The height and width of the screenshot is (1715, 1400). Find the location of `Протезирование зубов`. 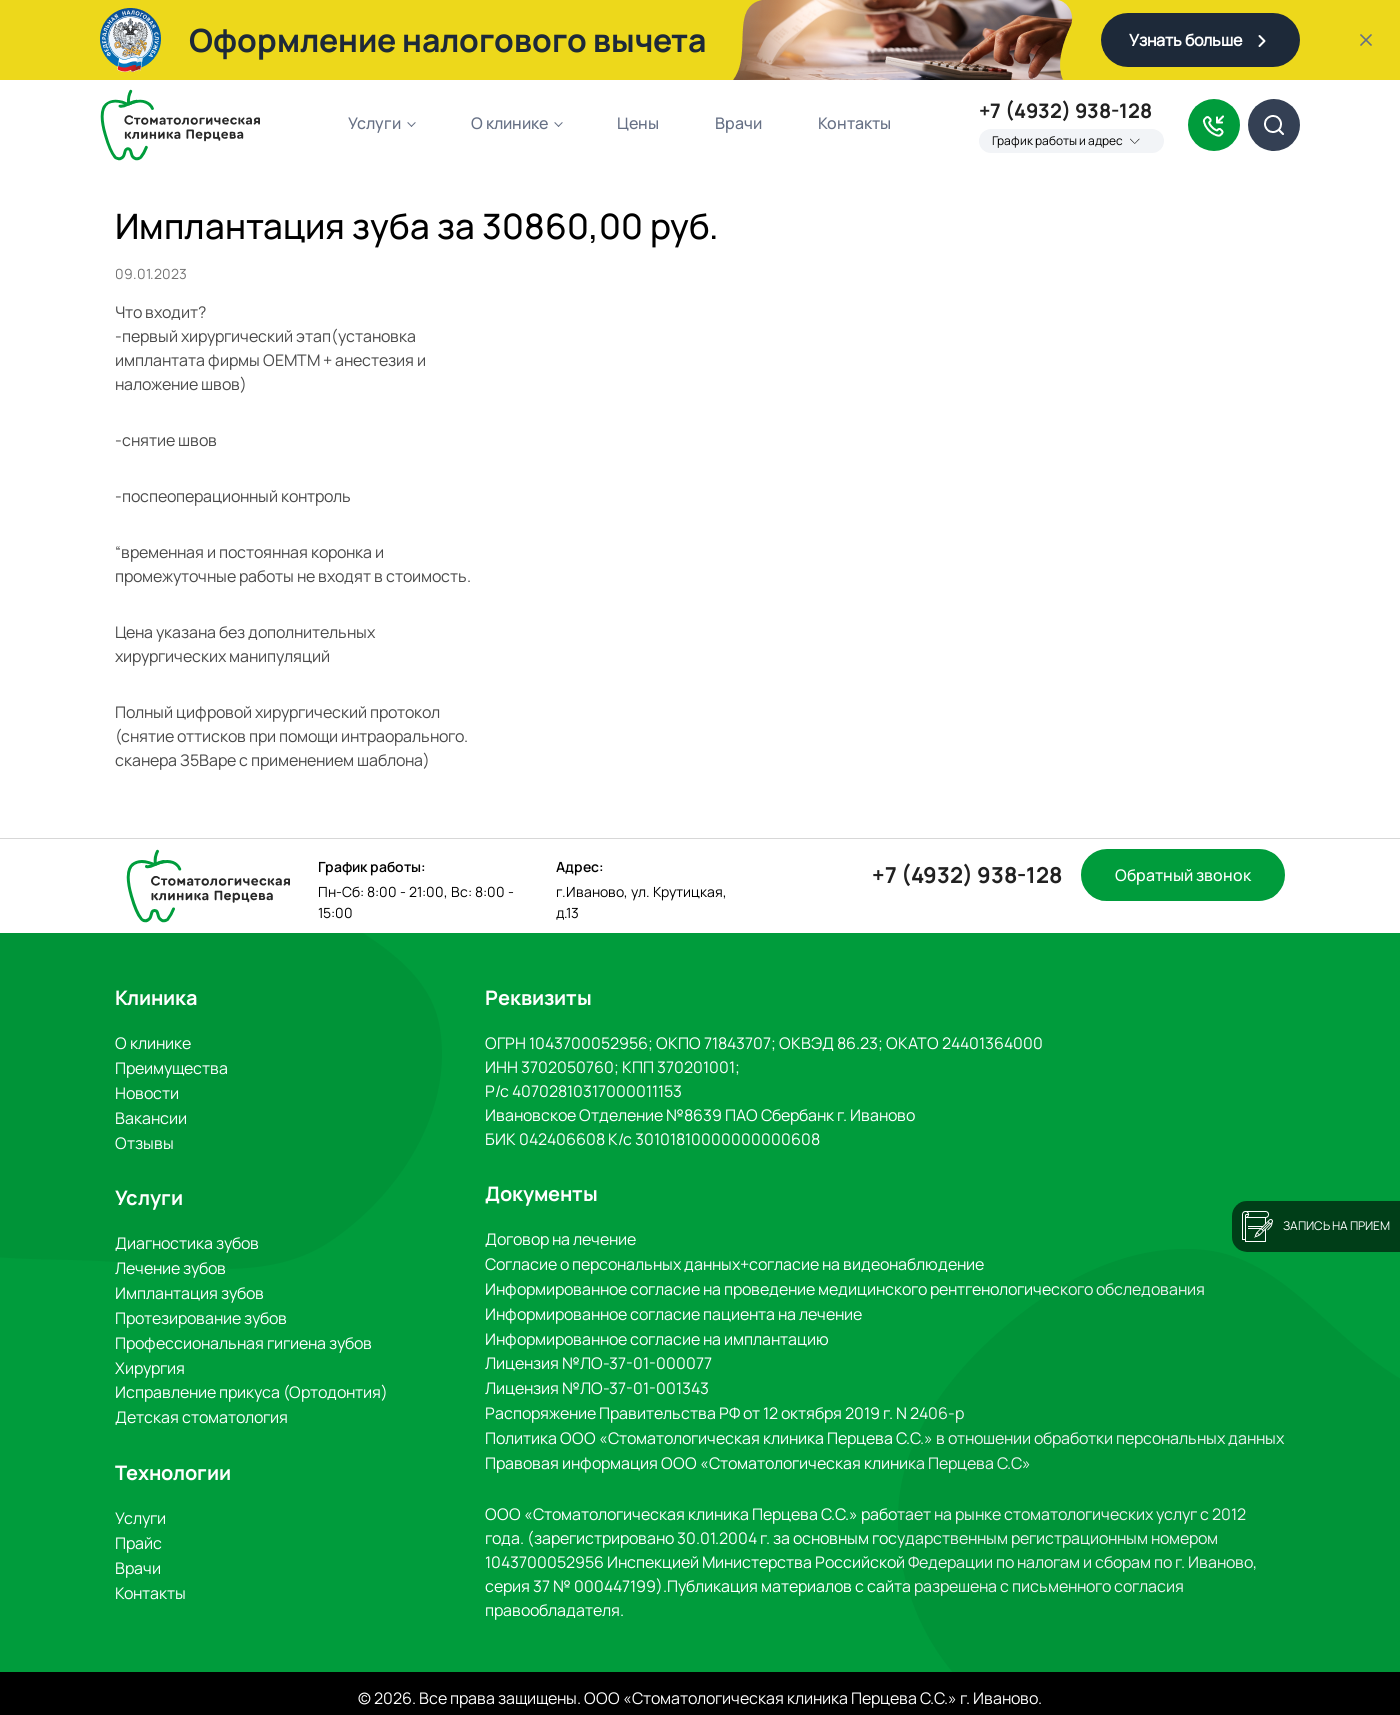

Протезирование зубов is located at coordinates (201, 1311).